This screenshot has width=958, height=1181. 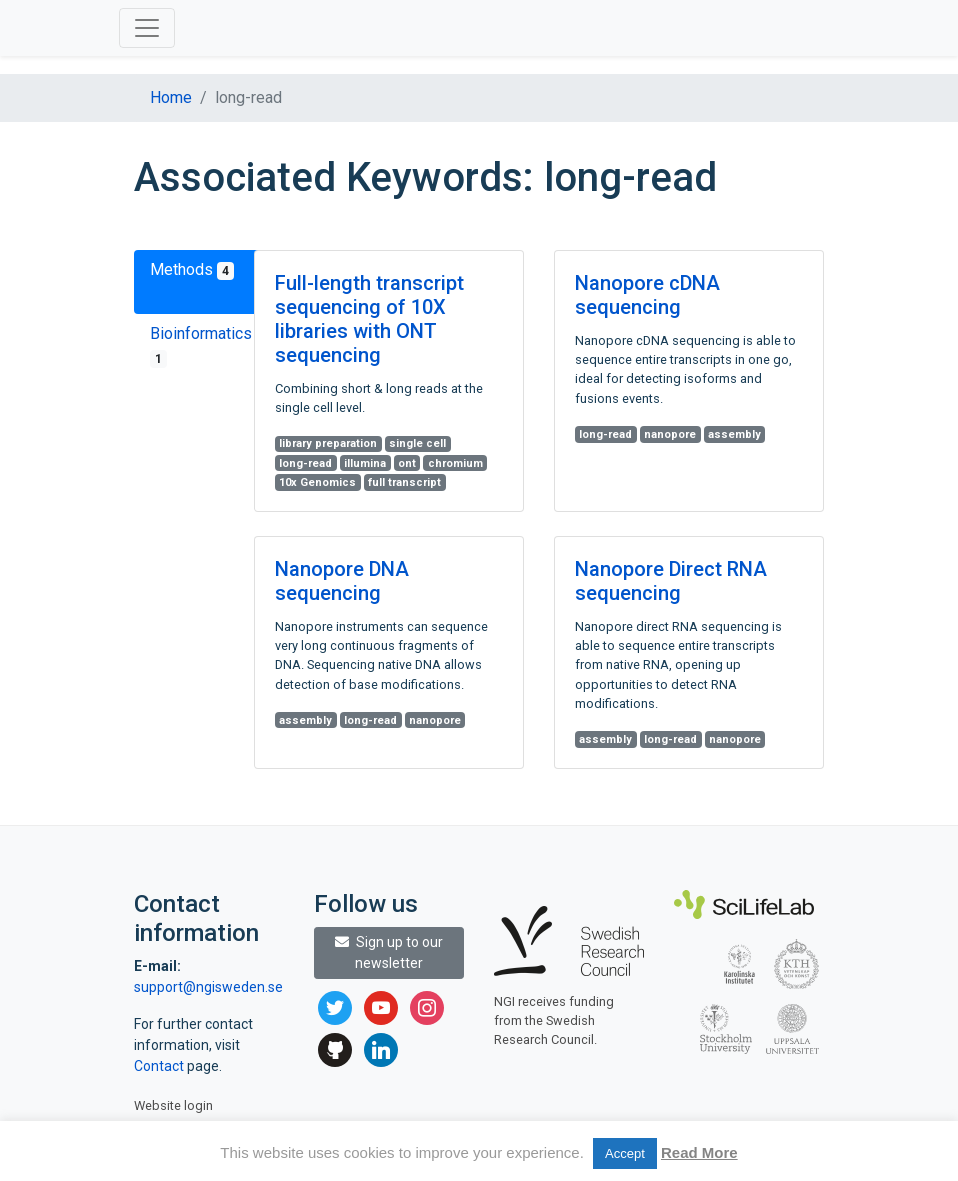 I want to click on [Toggle navigation], so click(x=147, y=28).